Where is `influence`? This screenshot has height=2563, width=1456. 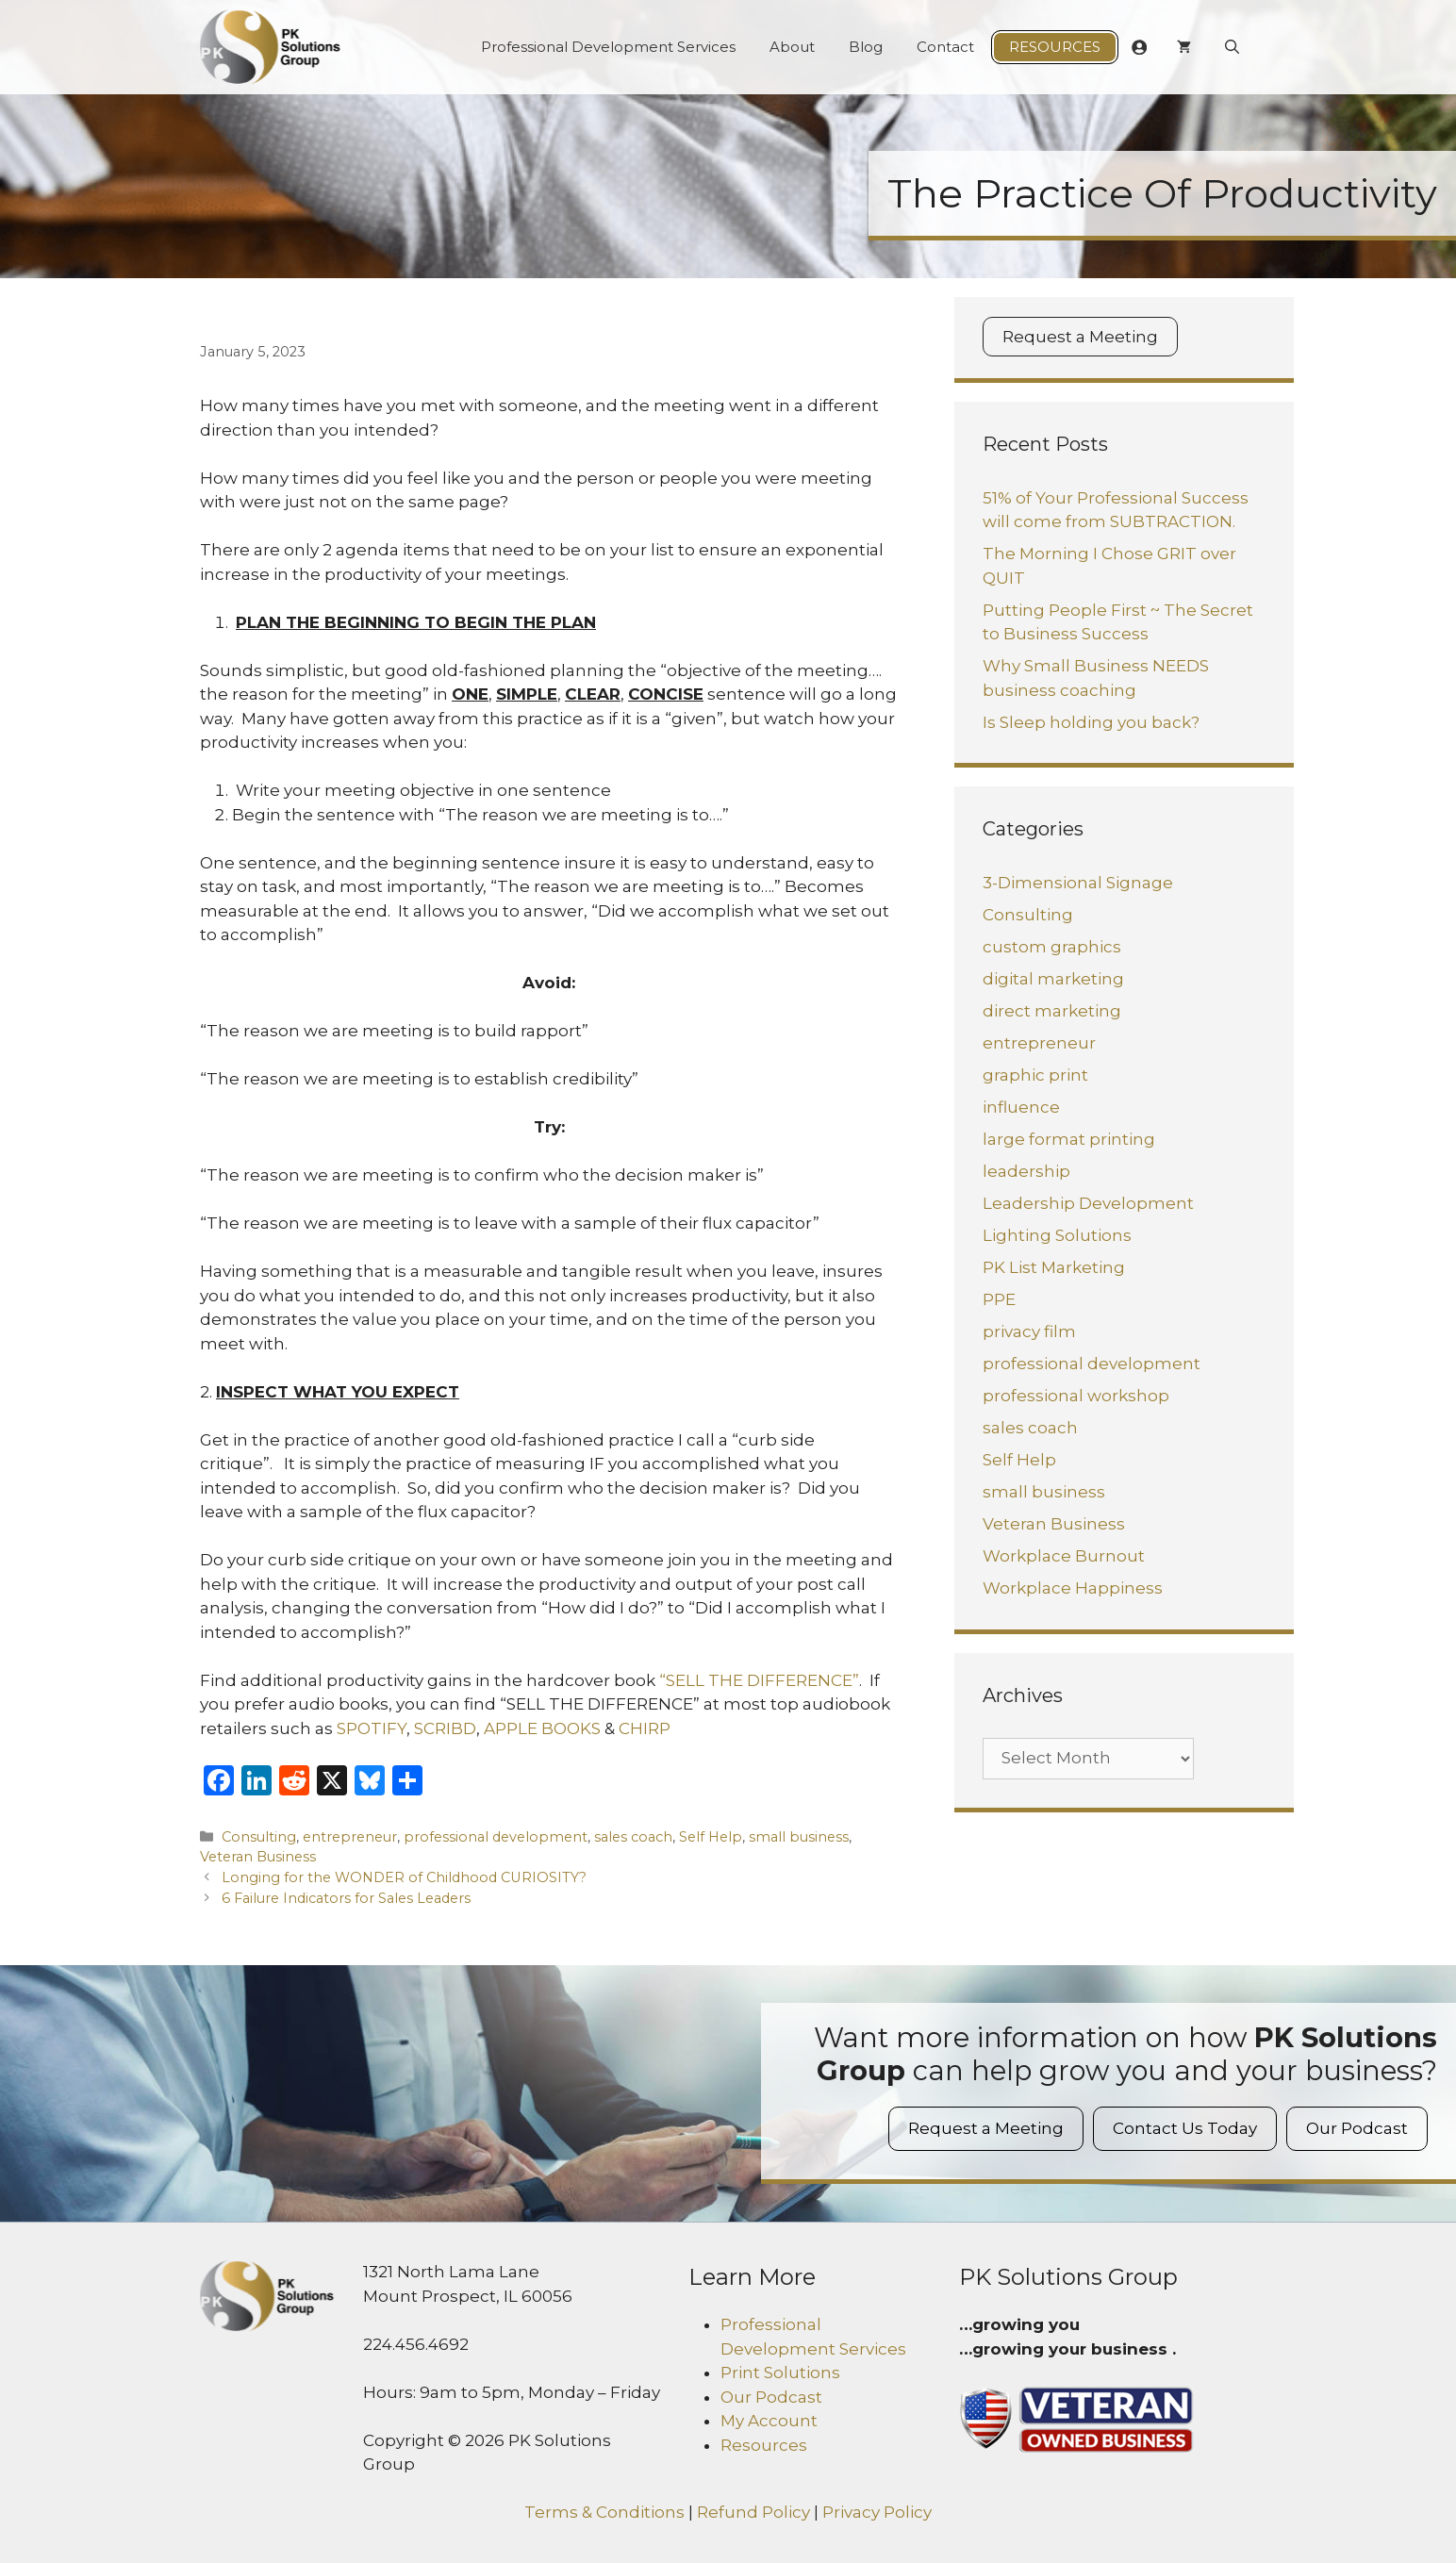 influence is located at coordinates (1021, 1107).